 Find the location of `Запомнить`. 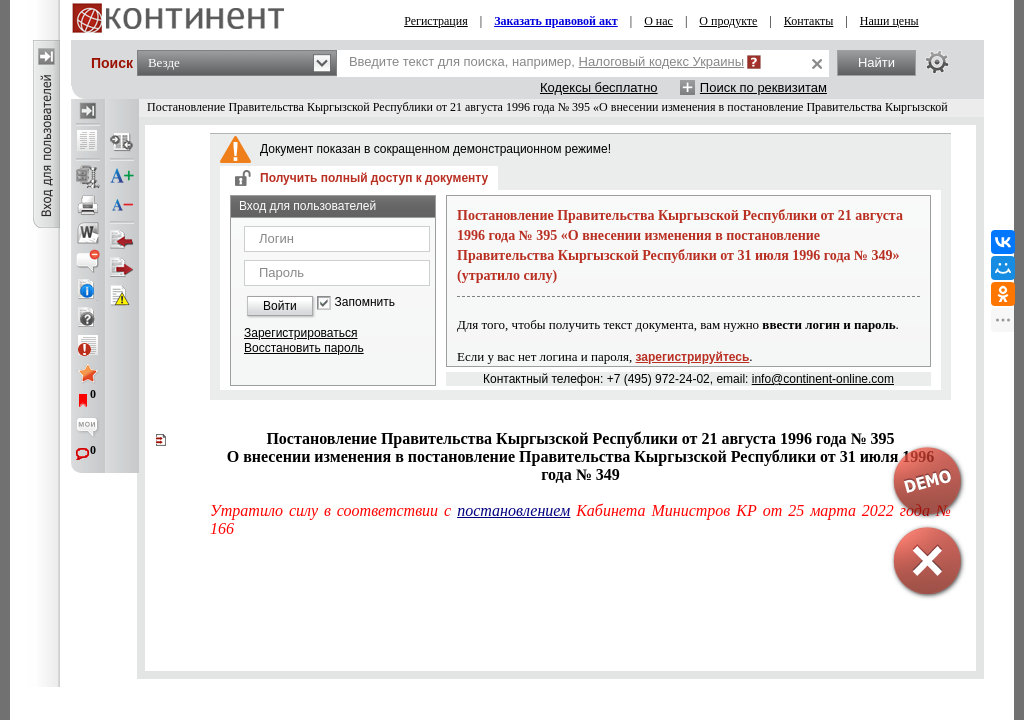

Запомнить is located at coordinates (365, 302).